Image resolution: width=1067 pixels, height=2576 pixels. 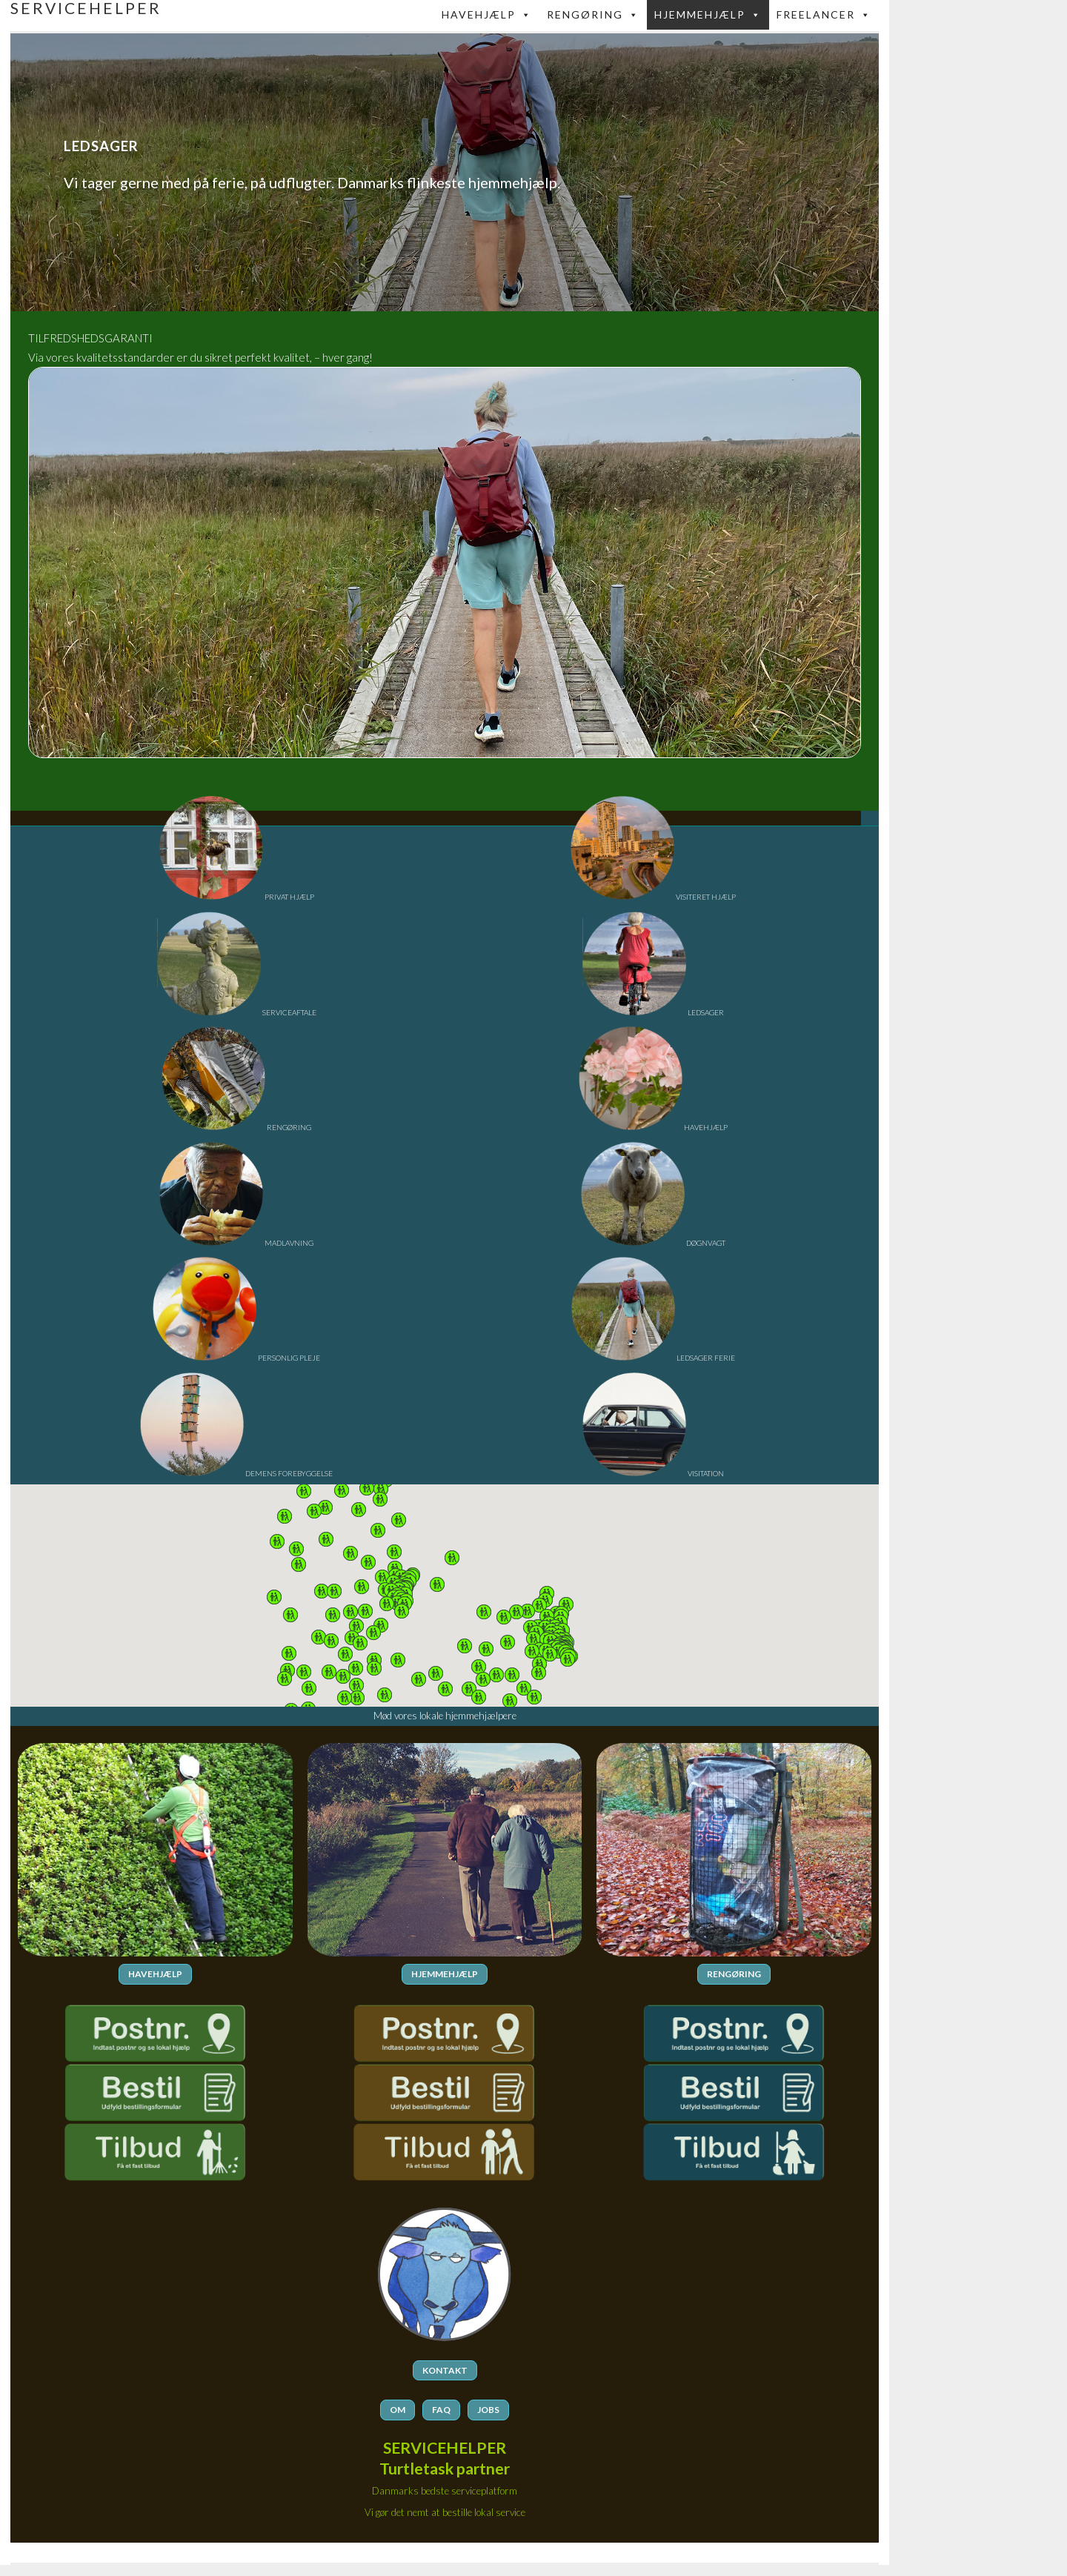 What do you see at coordinates (236, 1127) in the screenshot?
I see `RENGØRING` at bounding box center [236, 1127].